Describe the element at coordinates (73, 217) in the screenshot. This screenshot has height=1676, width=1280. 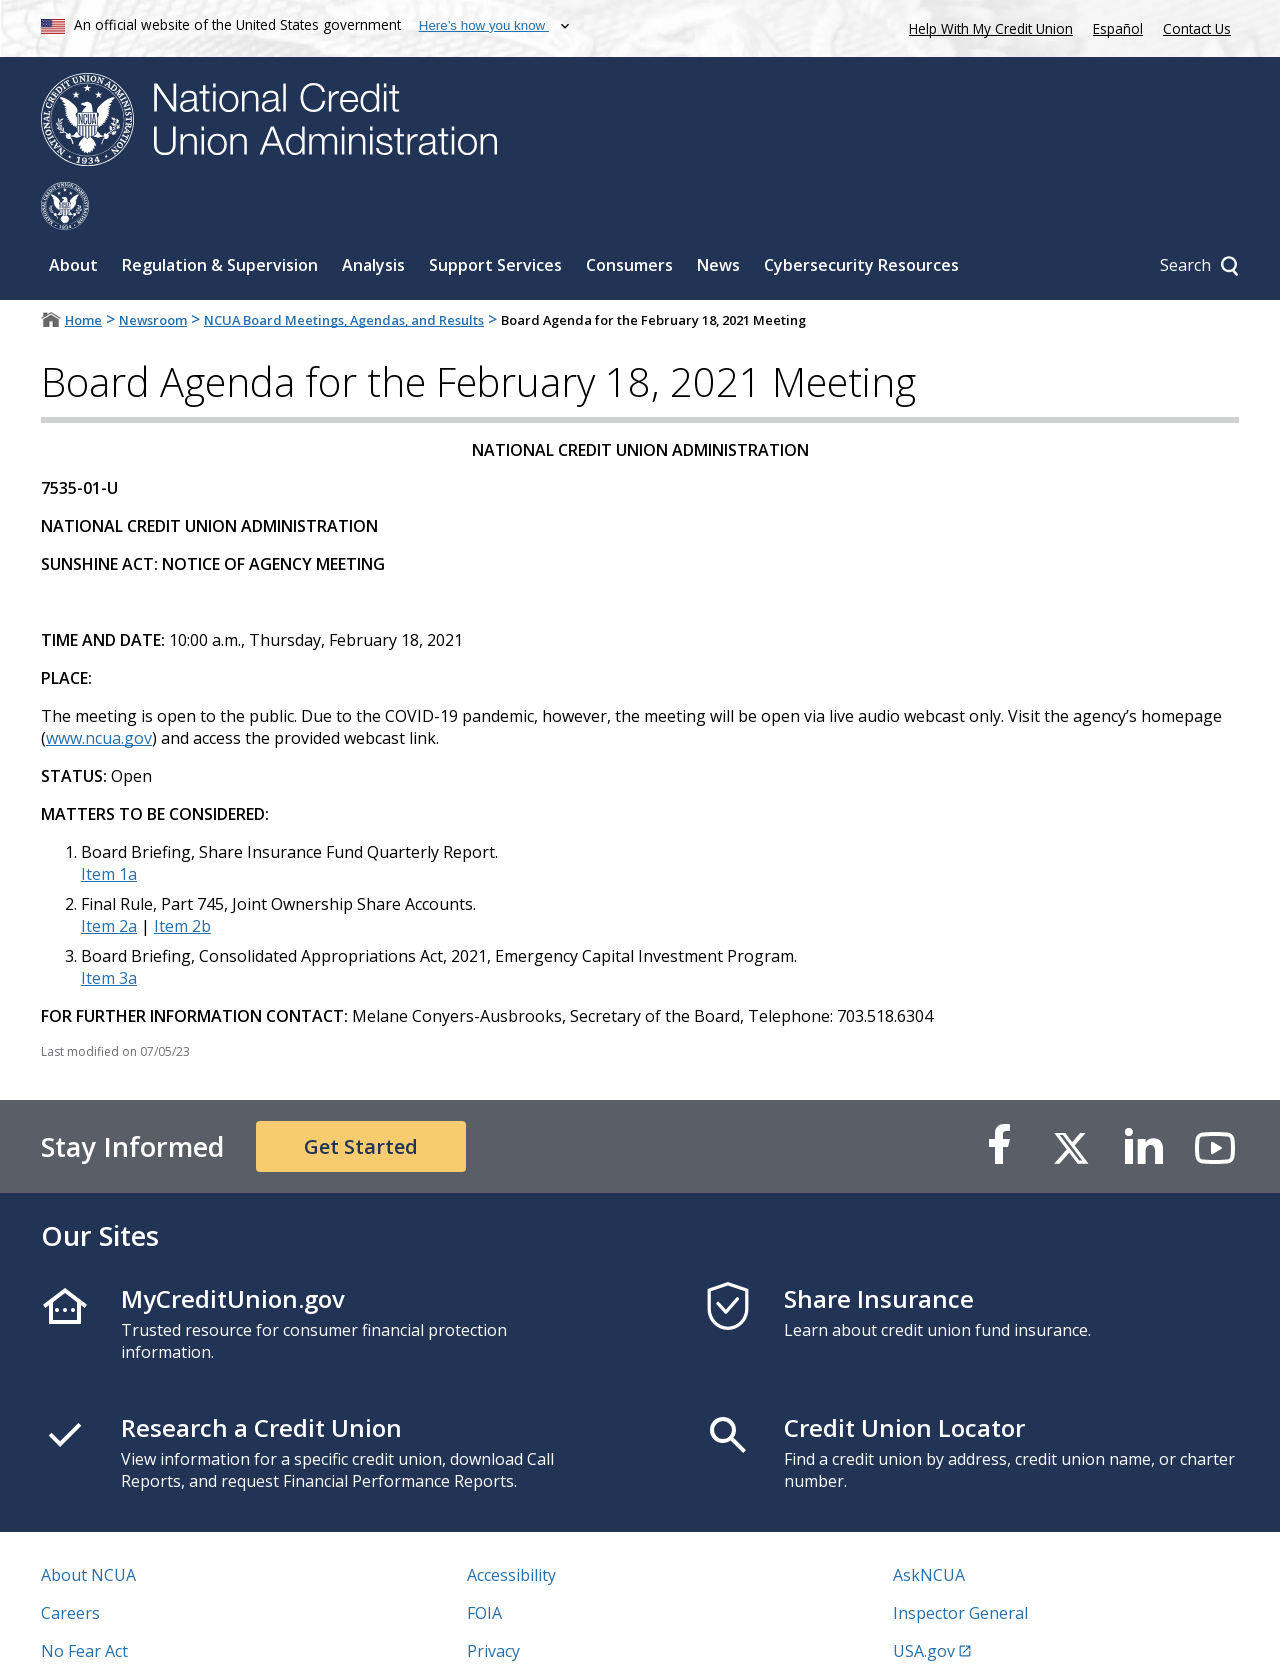
I see `About [Sub-panel toggle for About]` at that location.